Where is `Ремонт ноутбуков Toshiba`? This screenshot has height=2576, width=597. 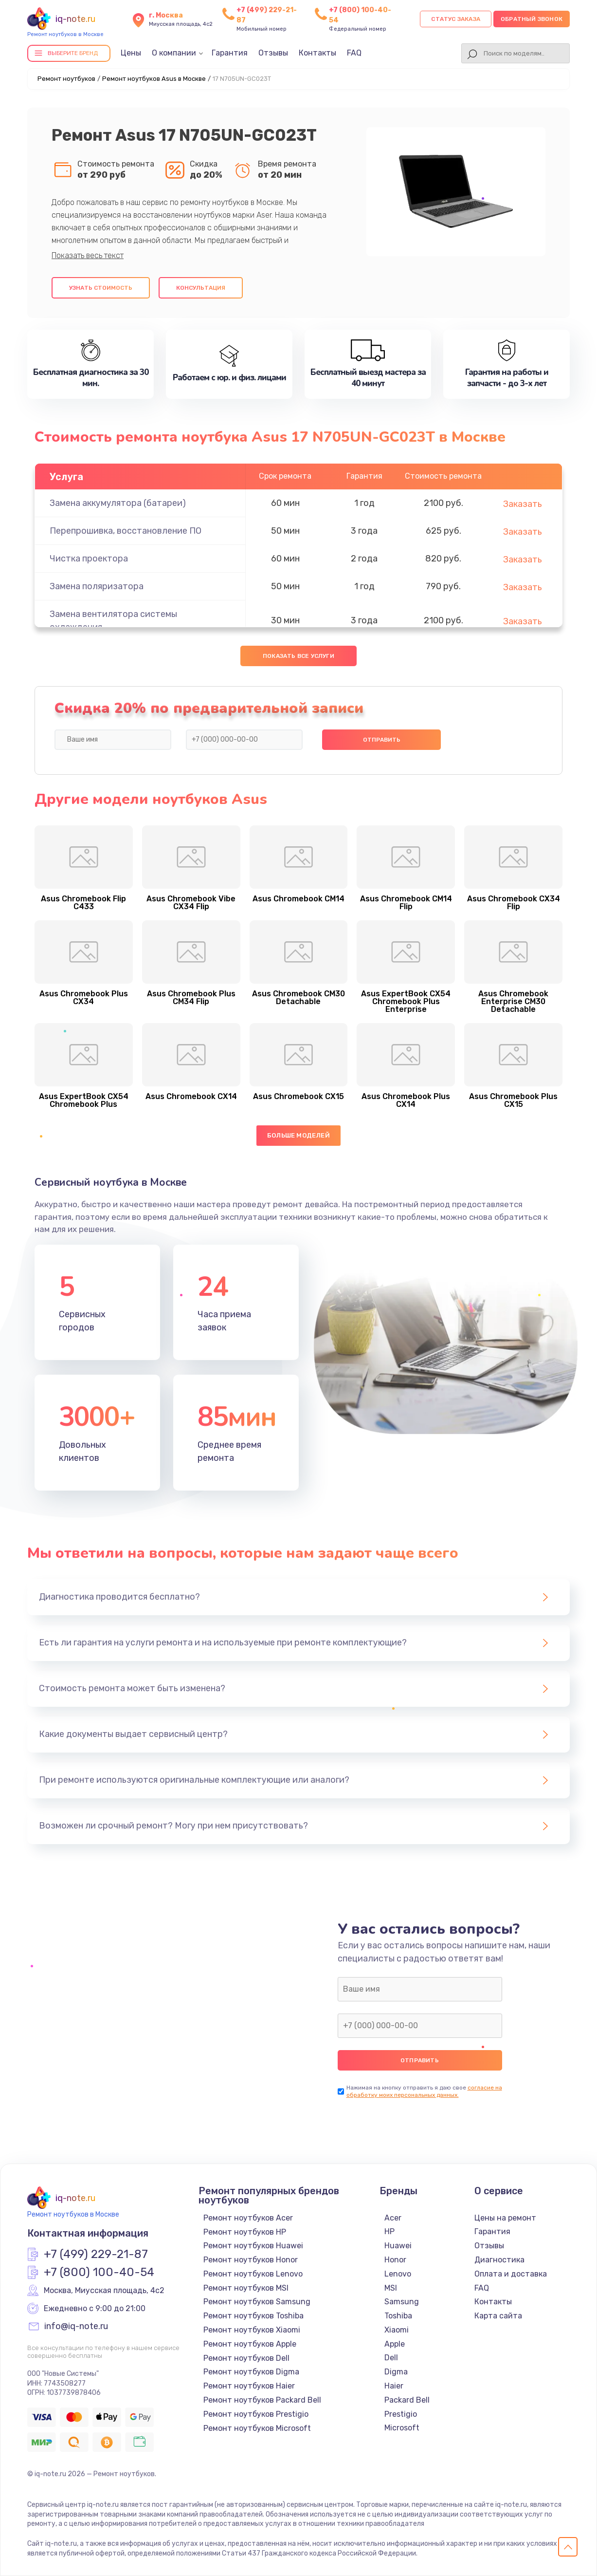 Ремонт ноутбуков Toshiba is located at coordinates (253, 2315).